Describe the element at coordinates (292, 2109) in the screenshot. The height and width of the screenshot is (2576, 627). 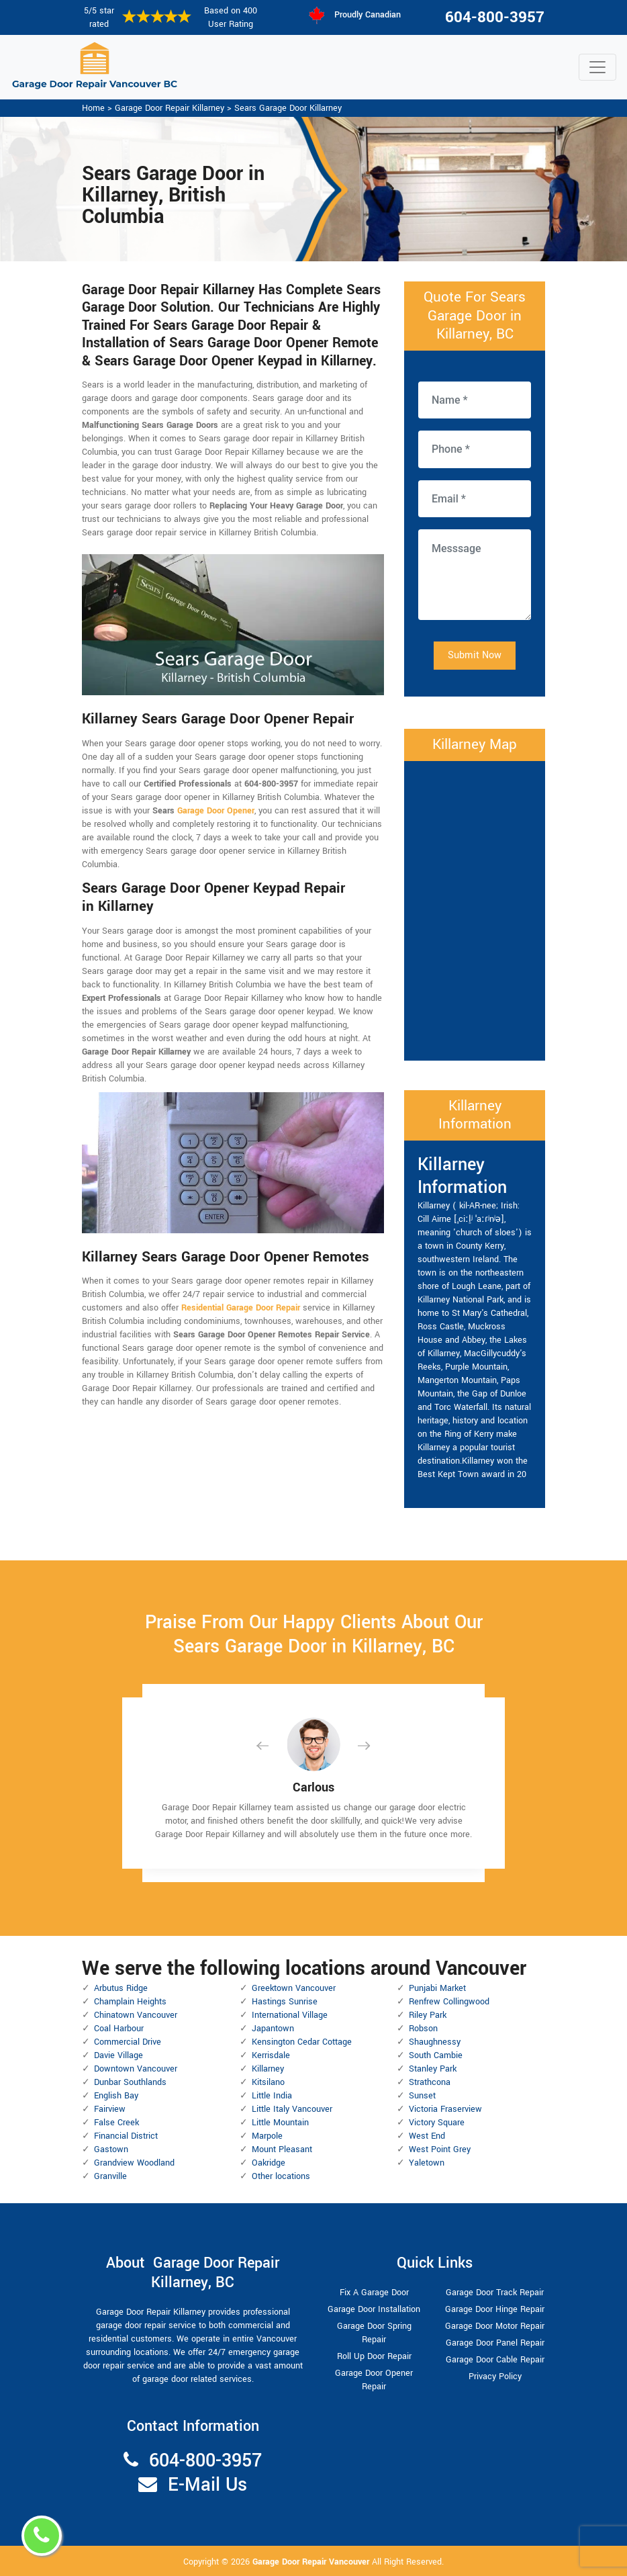
I see `Little Italy Vancouver` at that location.